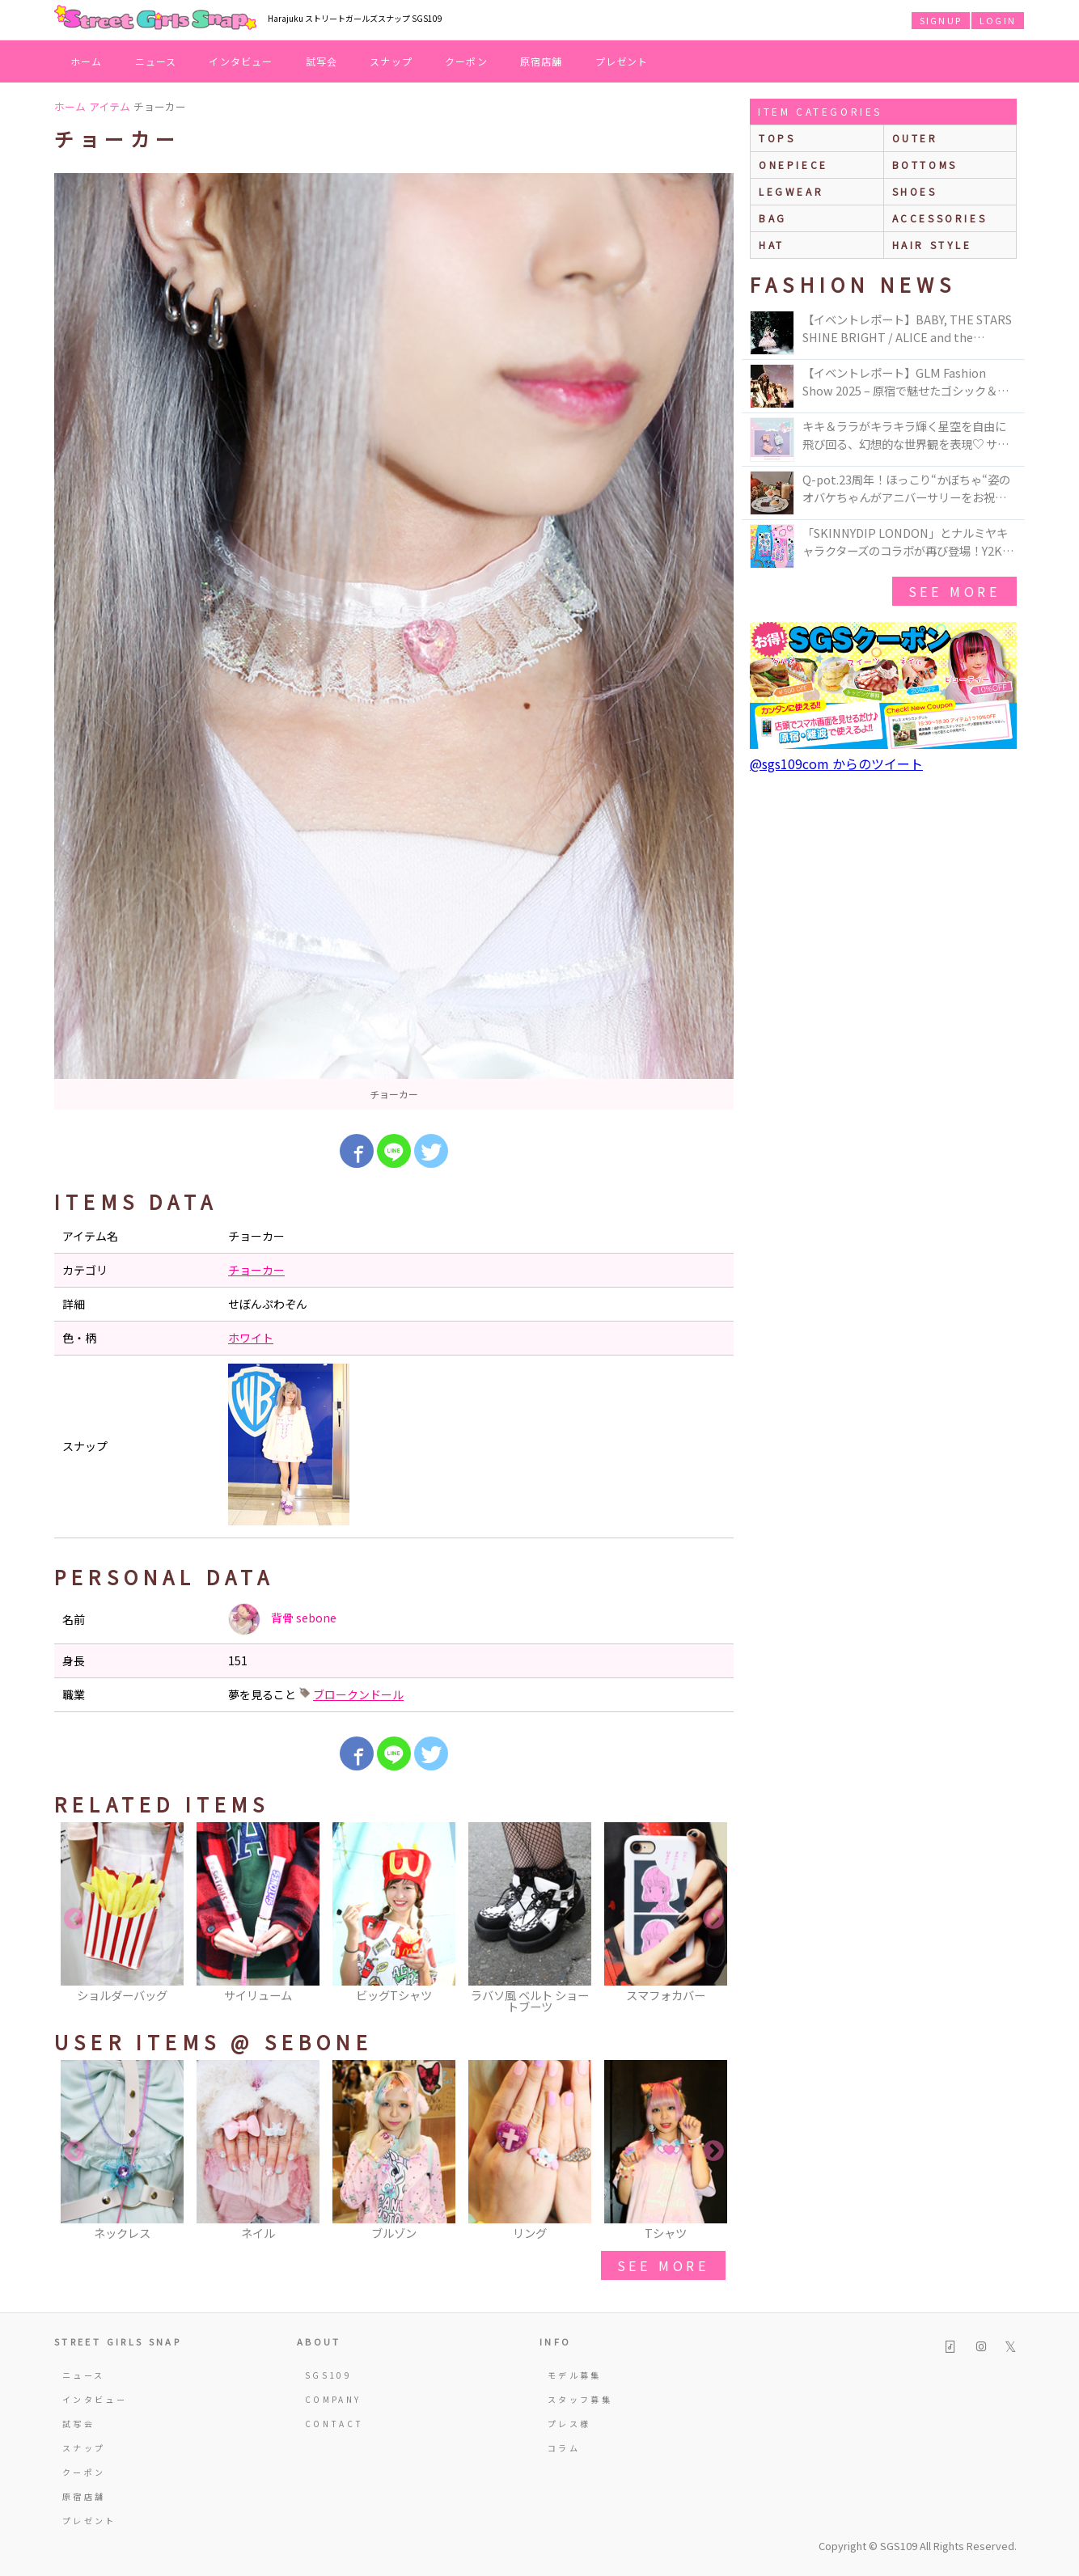 The image size is (1079, 2576). I want to click on CONTACT, so click(334, 2423).